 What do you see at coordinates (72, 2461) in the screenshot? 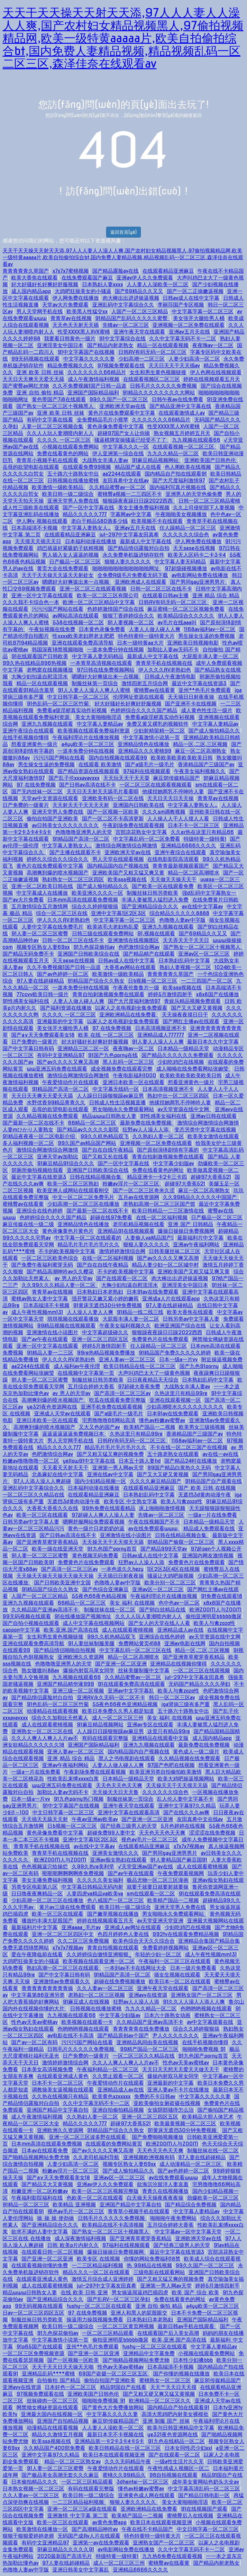
I see `精品一区二区三区熟女av` at bounding box center [72, 2461].